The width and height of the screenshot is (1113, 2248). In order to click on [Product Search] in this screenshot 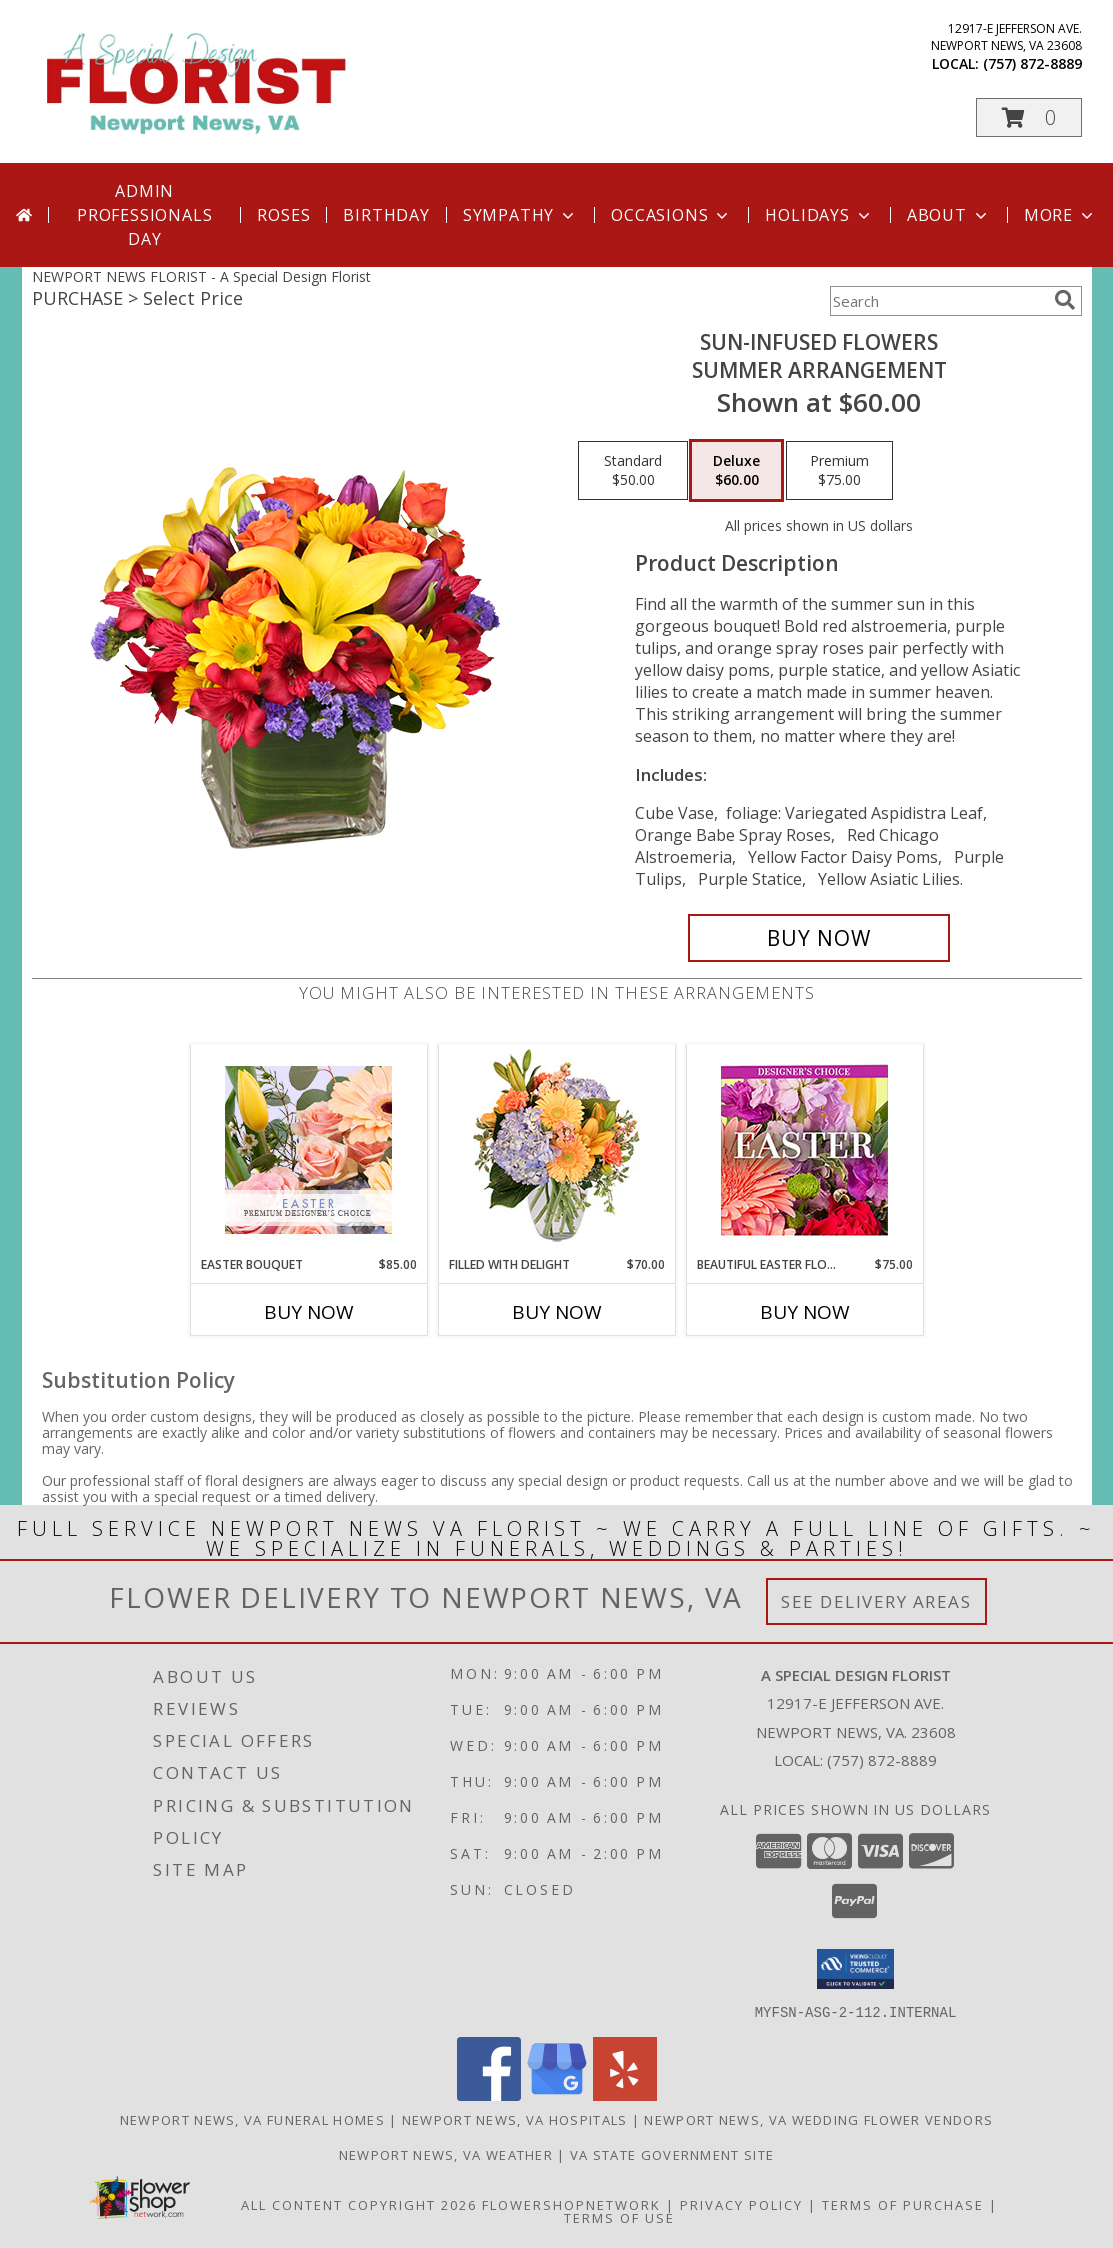, I will do `click(938, 301)`.